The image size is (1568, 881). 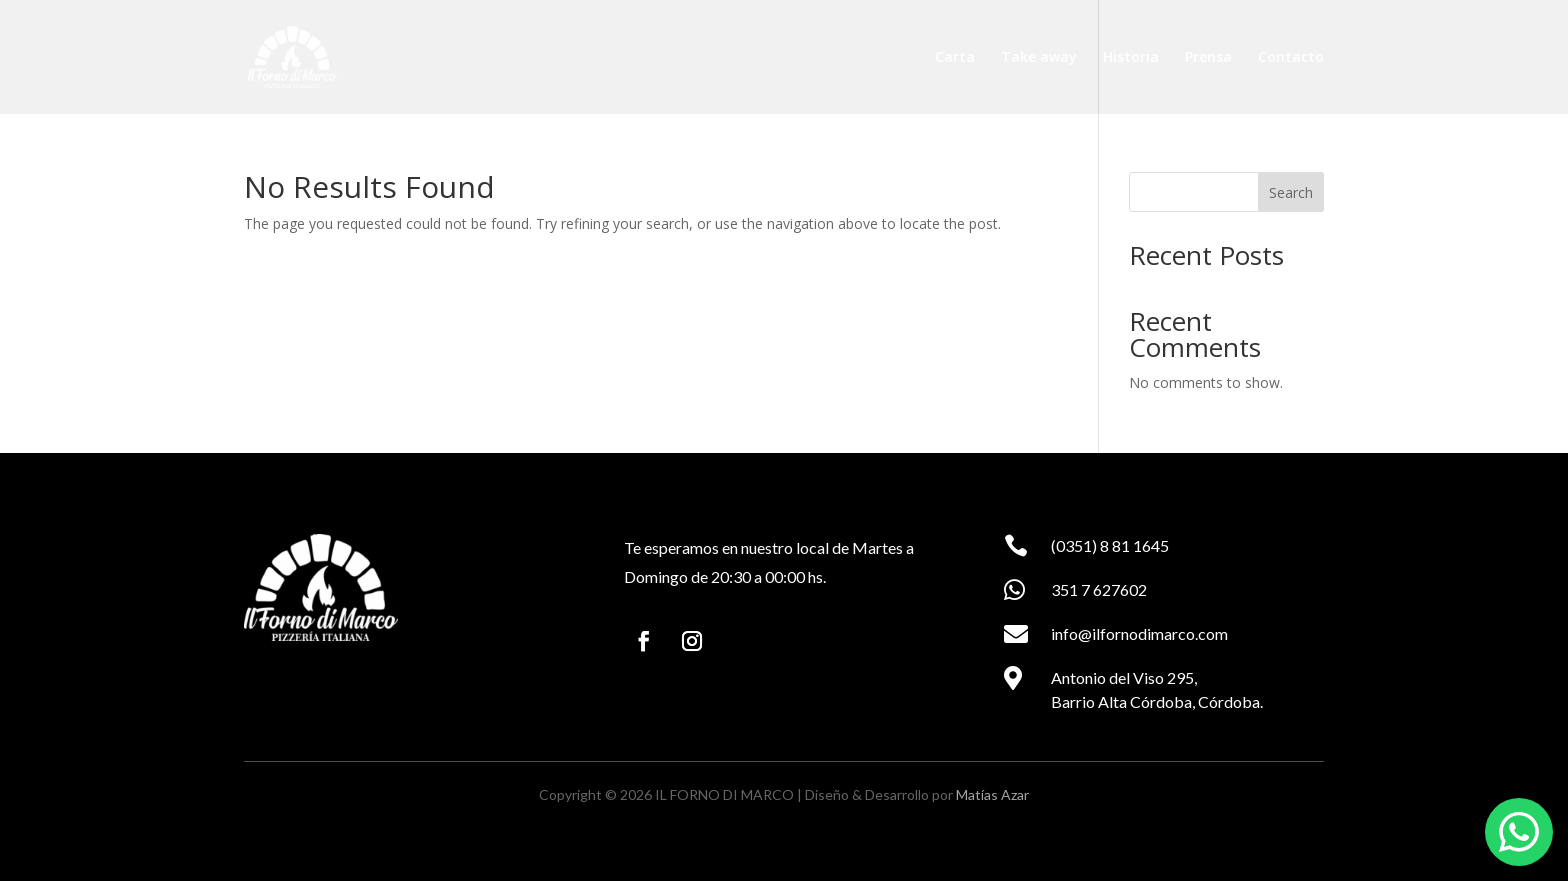 What do you see at coordinates (955, 58) in the screenshot?
I see `Carta` at bounding box center [955, 58].